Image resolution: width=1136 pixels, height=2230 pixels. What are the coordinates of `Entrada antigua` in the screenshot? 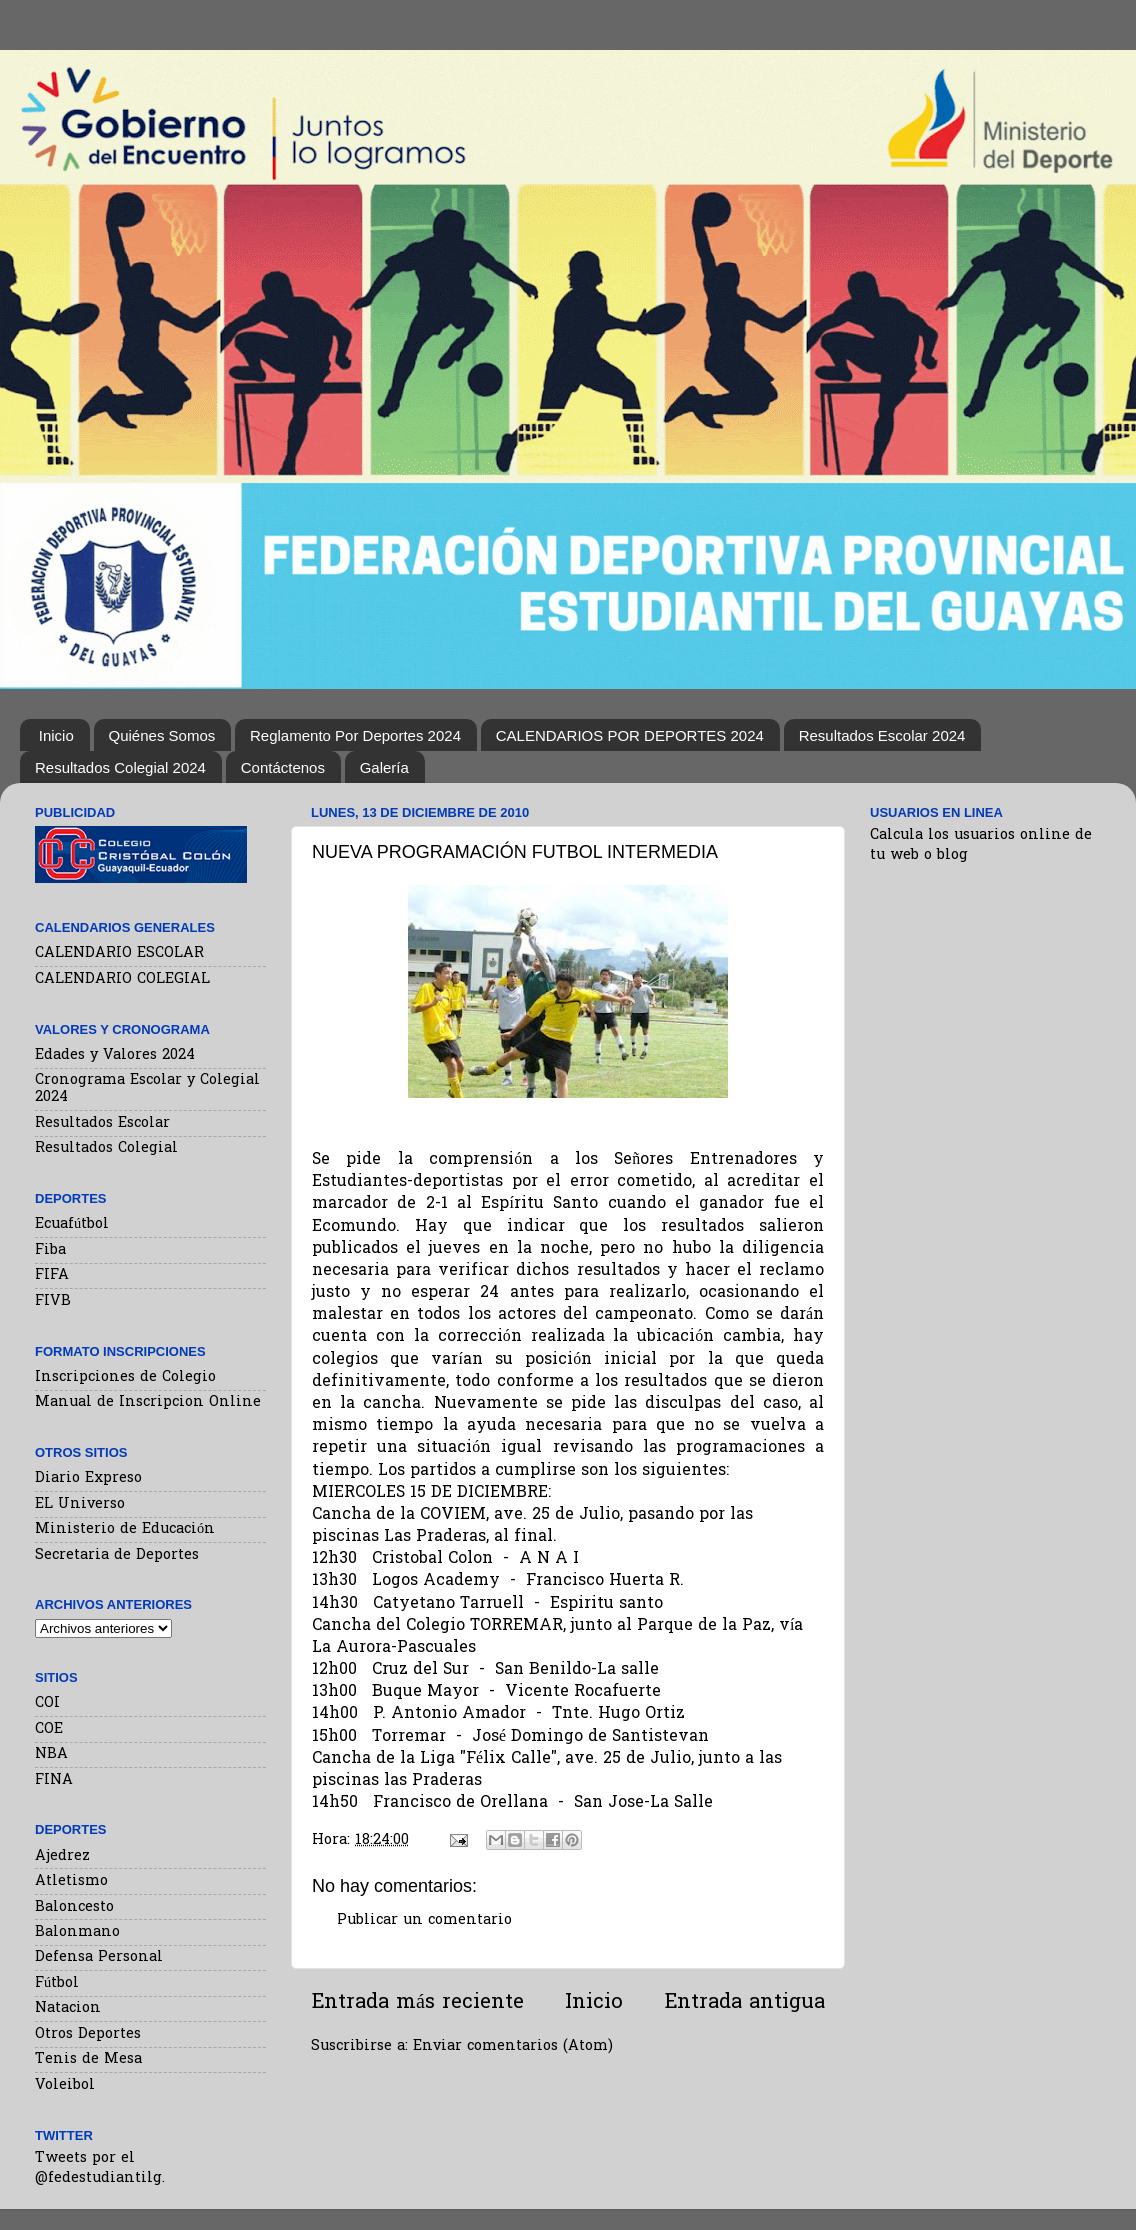 It's located at (744, 2003).